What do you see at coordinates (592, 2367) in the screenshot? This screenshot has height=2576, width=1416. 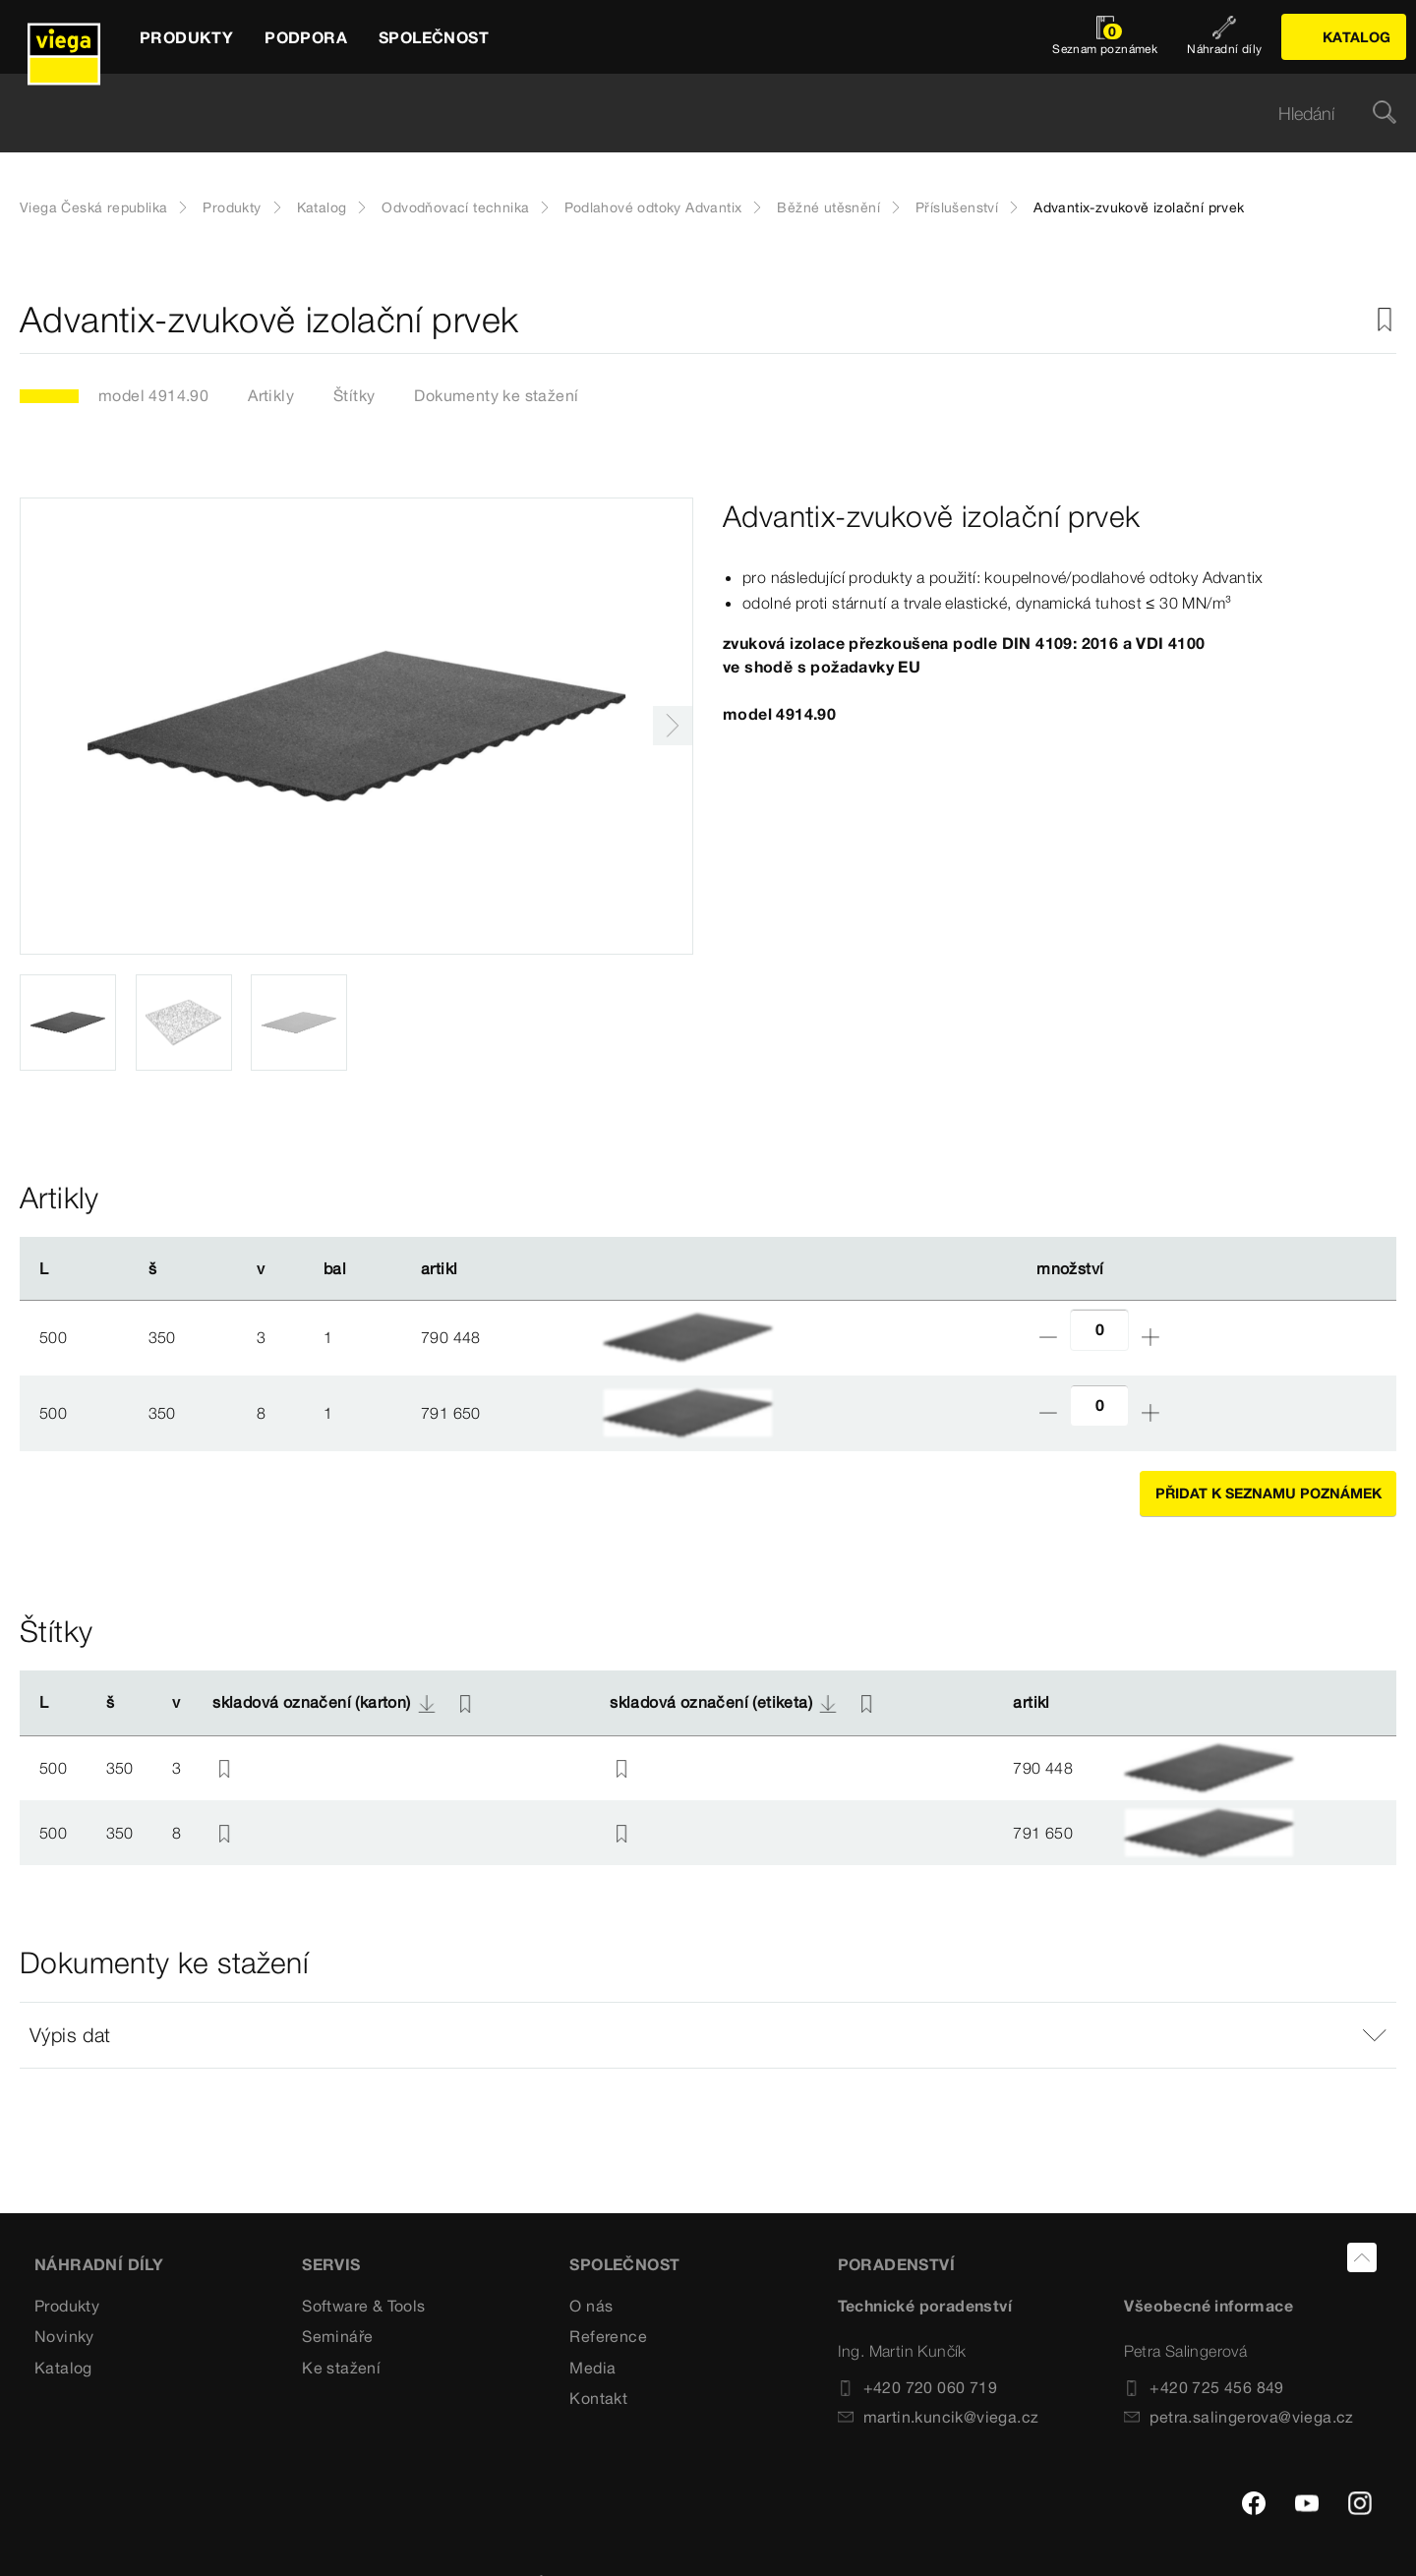 I see `Media` at bounding box center [592, 2367].